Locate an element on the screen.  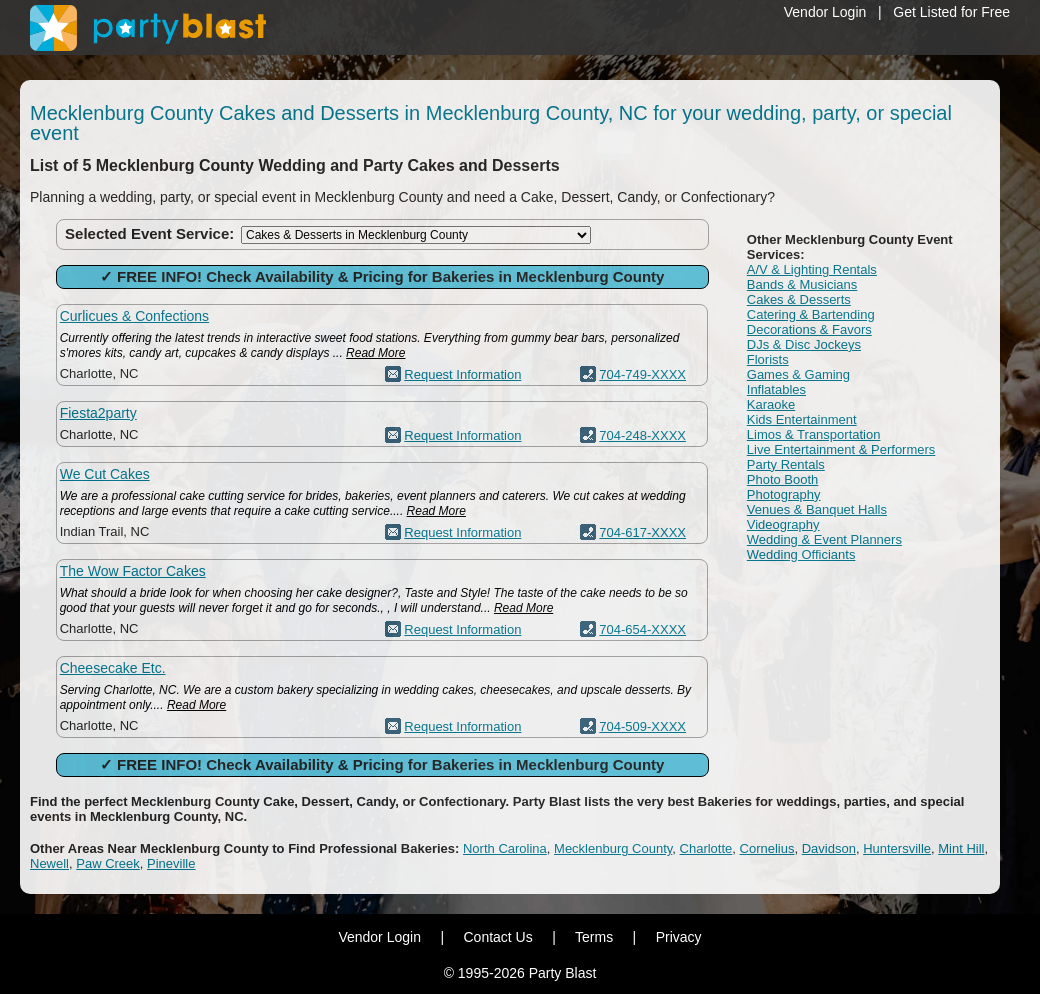
Privacy is located at coordinates (679, 937).